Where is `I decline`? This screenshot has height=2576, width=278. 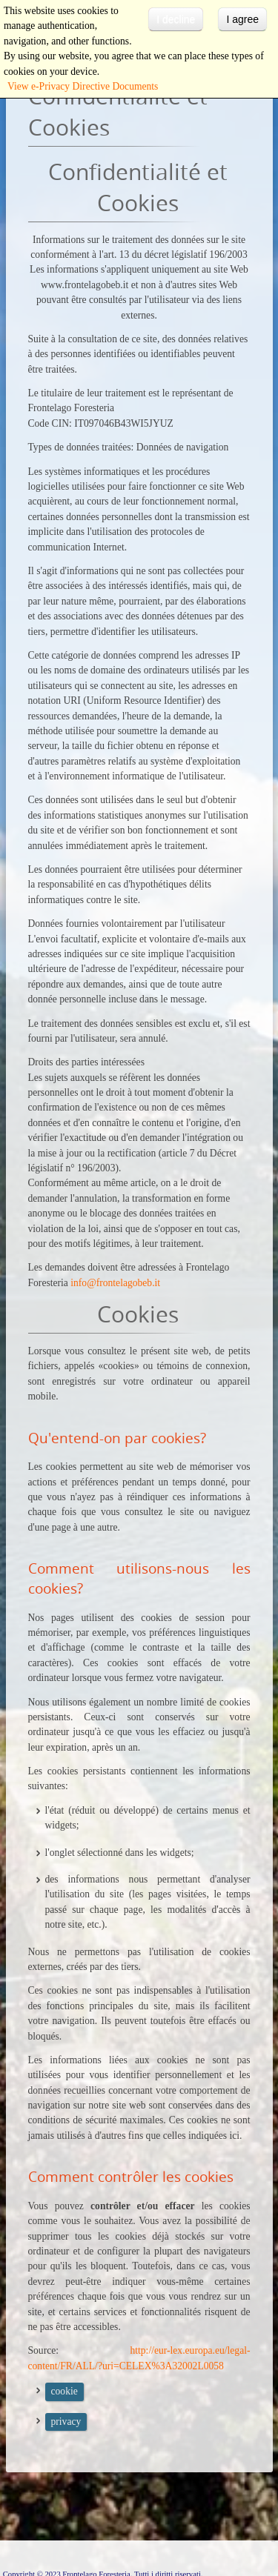
I decline is located at coordinates (175, 19).